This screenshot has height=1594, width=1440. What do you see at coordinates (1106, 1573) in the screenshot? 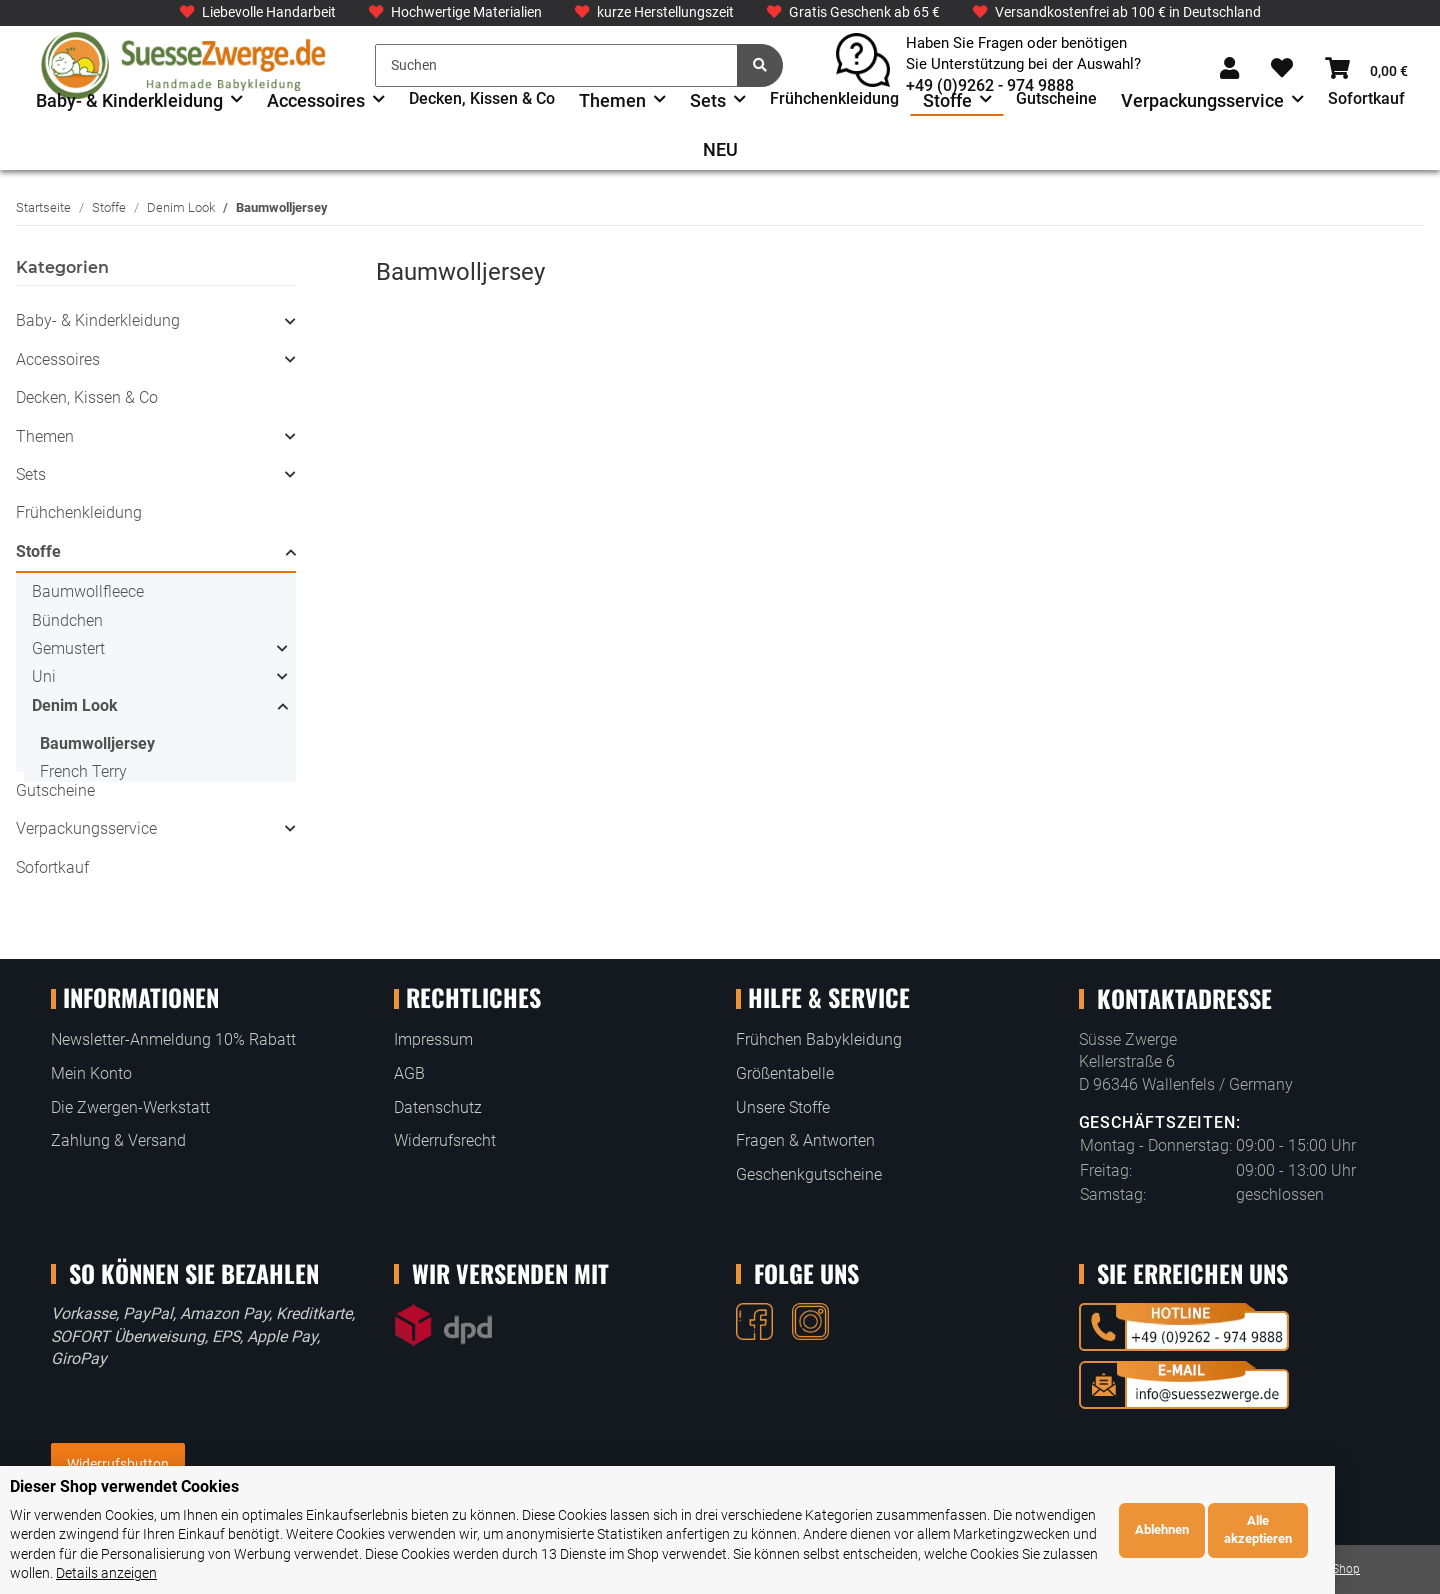
I see `Details anzeigen [Cookie Details anzeigen]` at bounding box center [1106, 1573].